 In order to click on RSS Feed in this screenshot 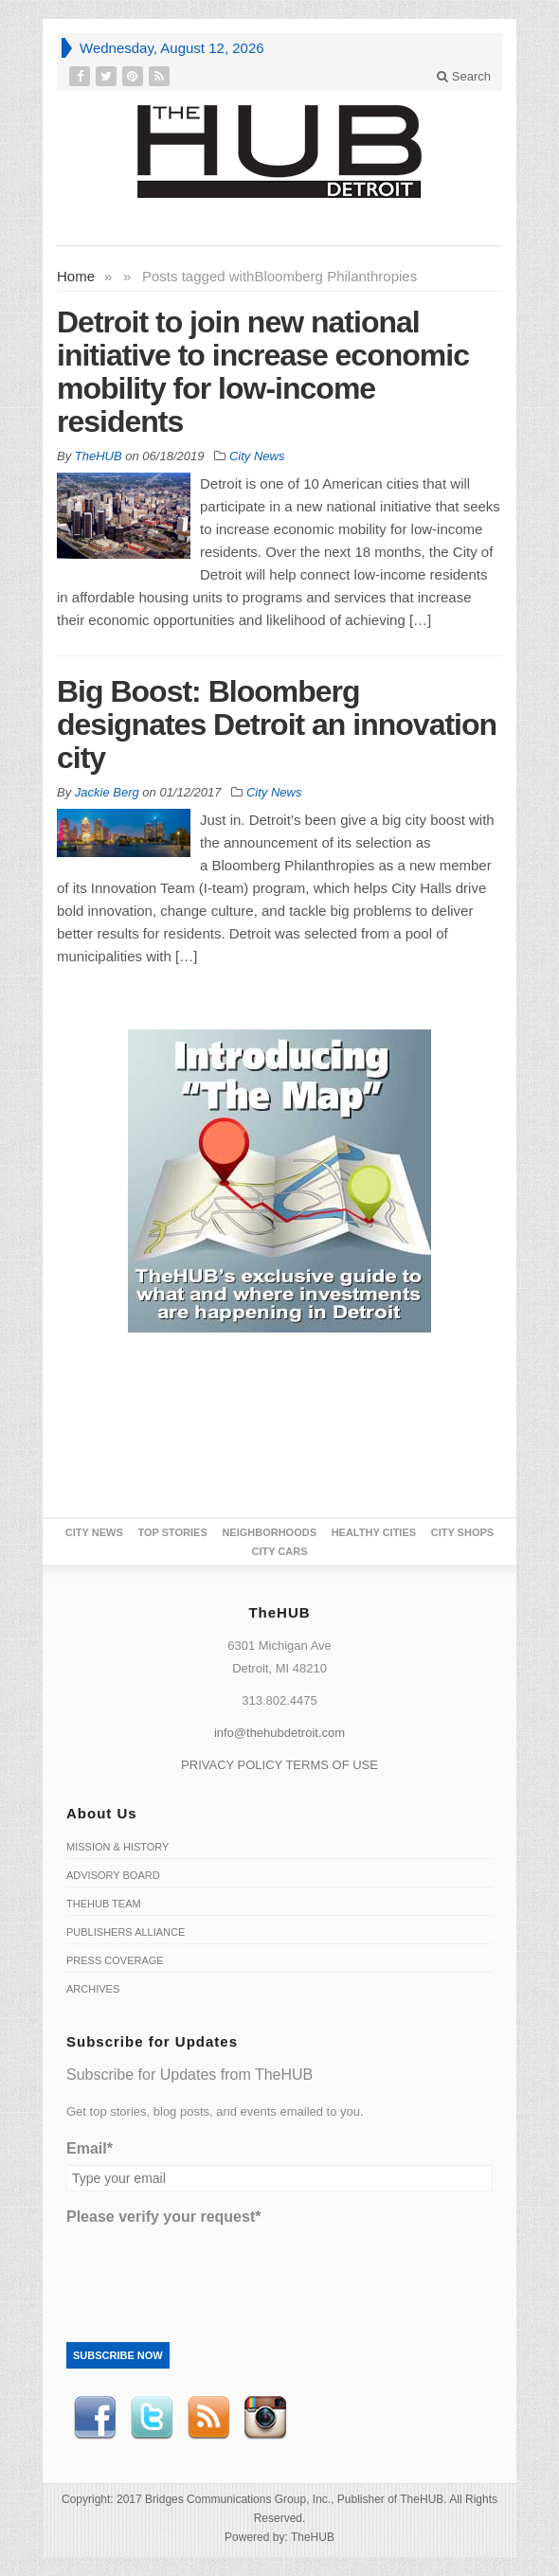, I will do `click(208, 2418)`.